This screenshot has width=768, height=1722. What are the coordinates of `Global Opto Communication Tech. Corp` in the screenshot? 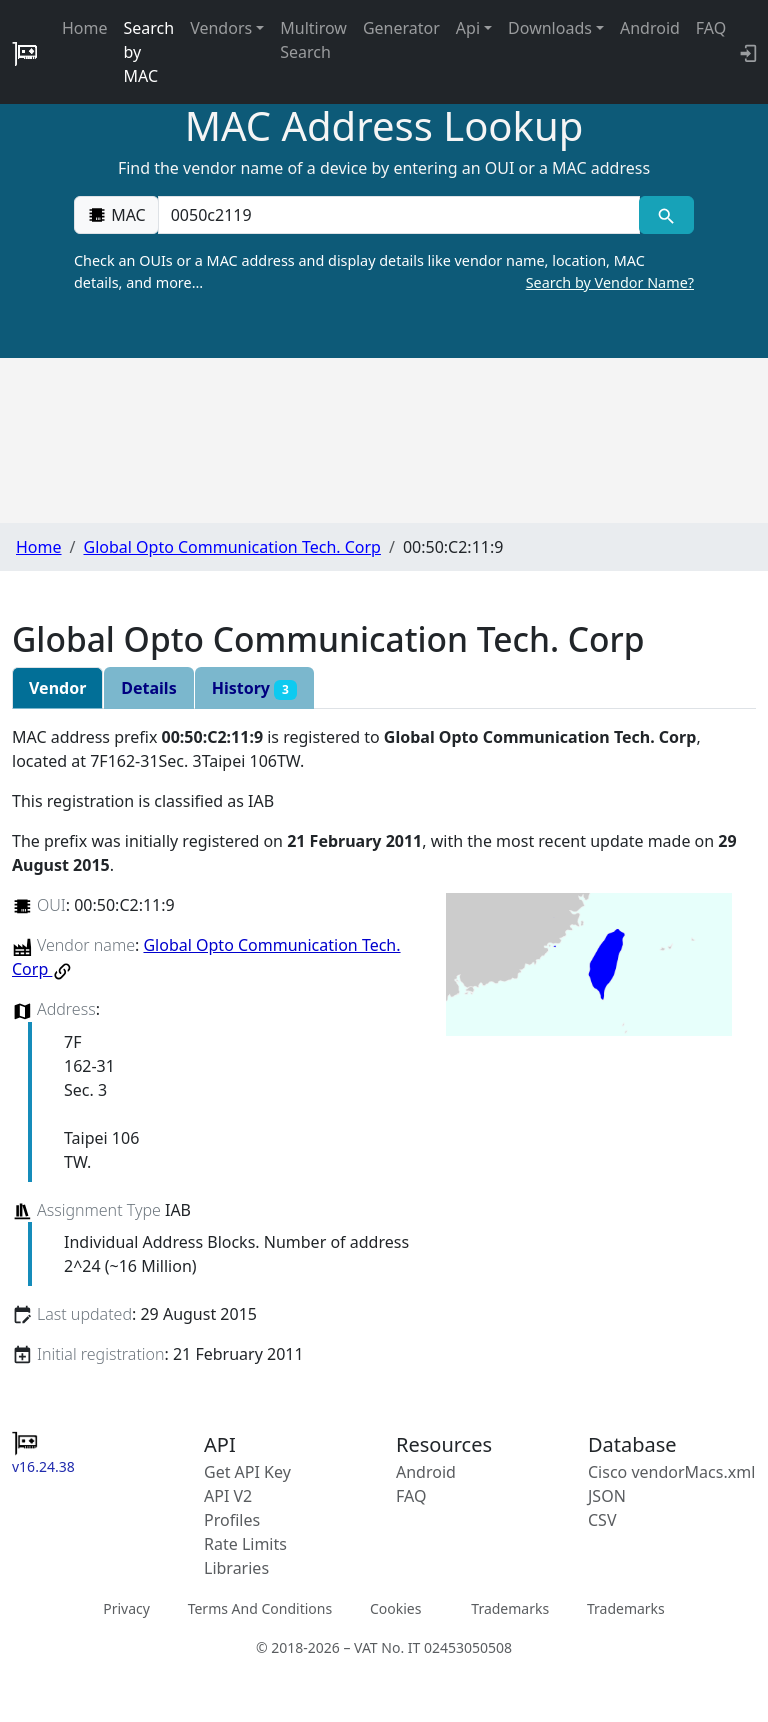 It's located at (231, 547).